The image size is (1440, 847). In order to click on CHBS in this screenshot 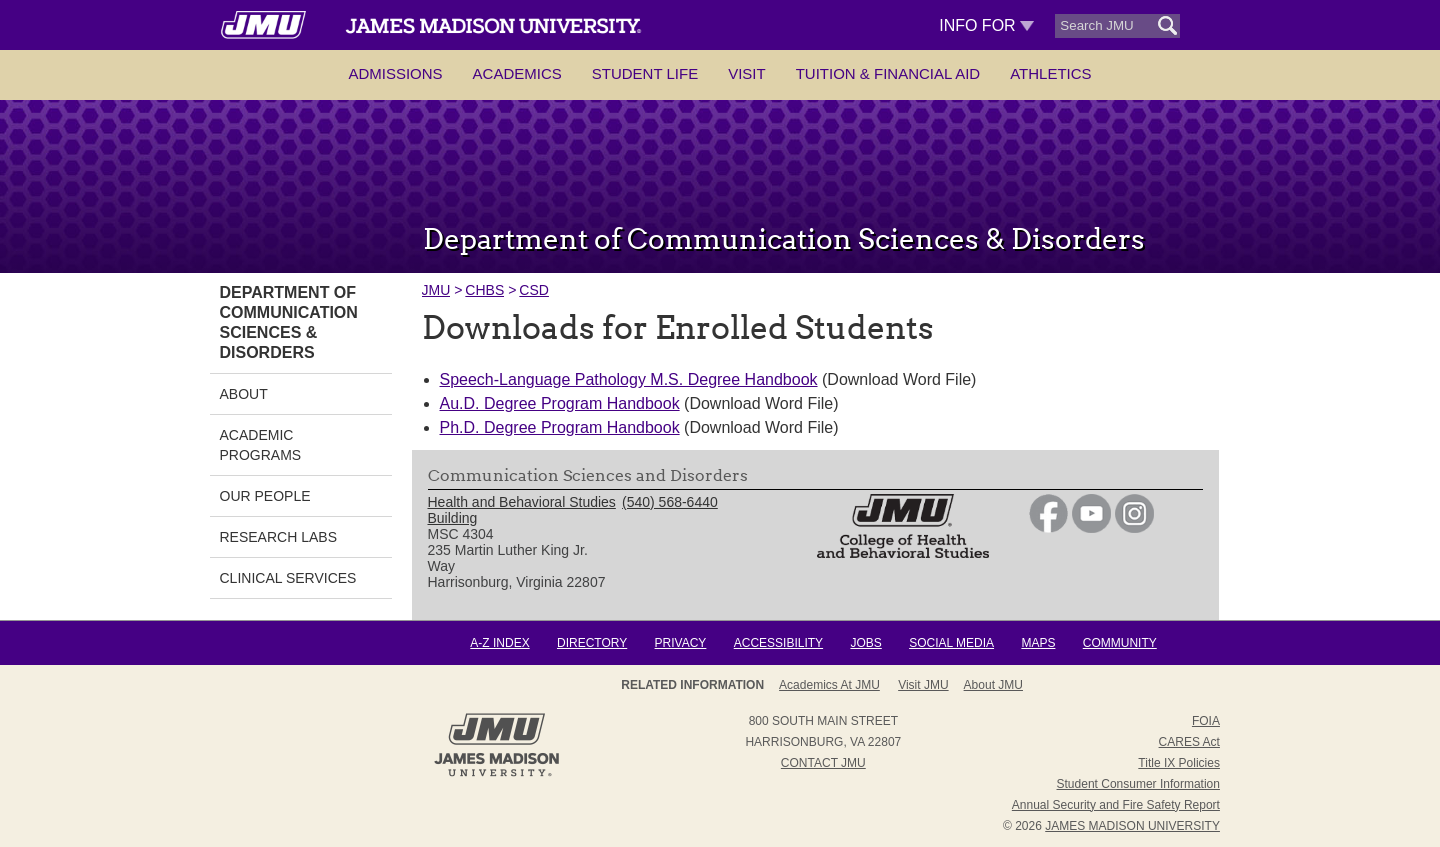, I will do `click(484, 290)`.